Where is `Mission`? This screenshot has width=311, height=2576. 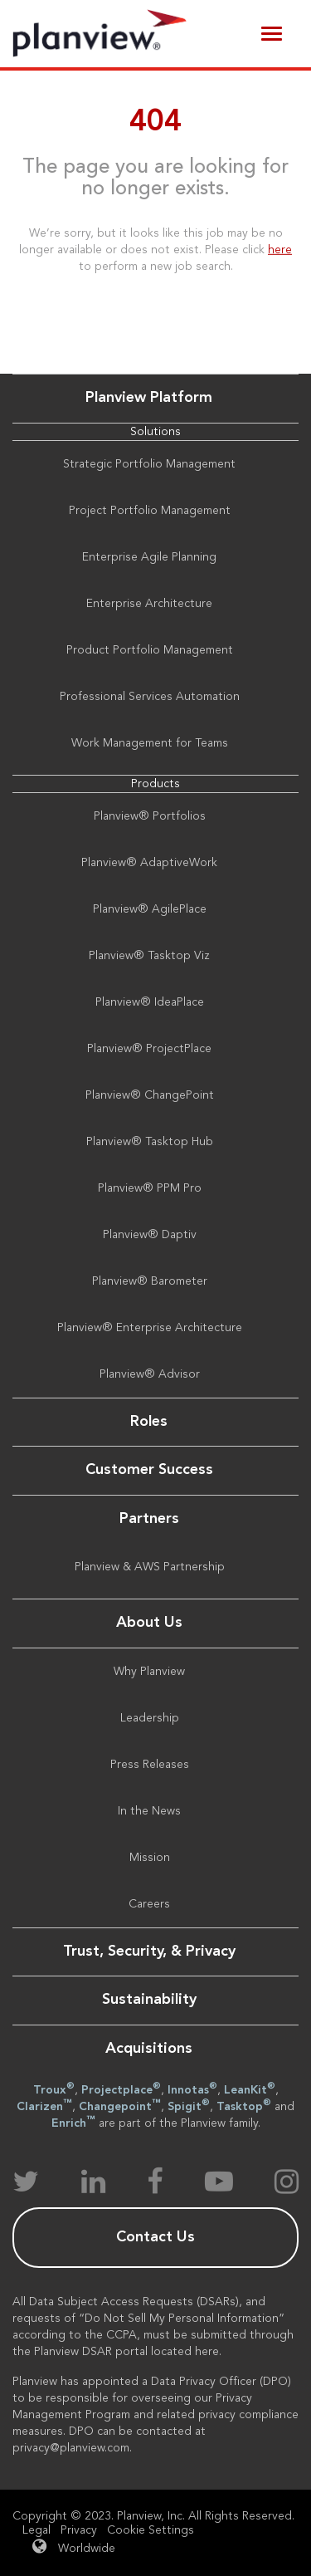 Mission is located at coordinates (149, 1857).